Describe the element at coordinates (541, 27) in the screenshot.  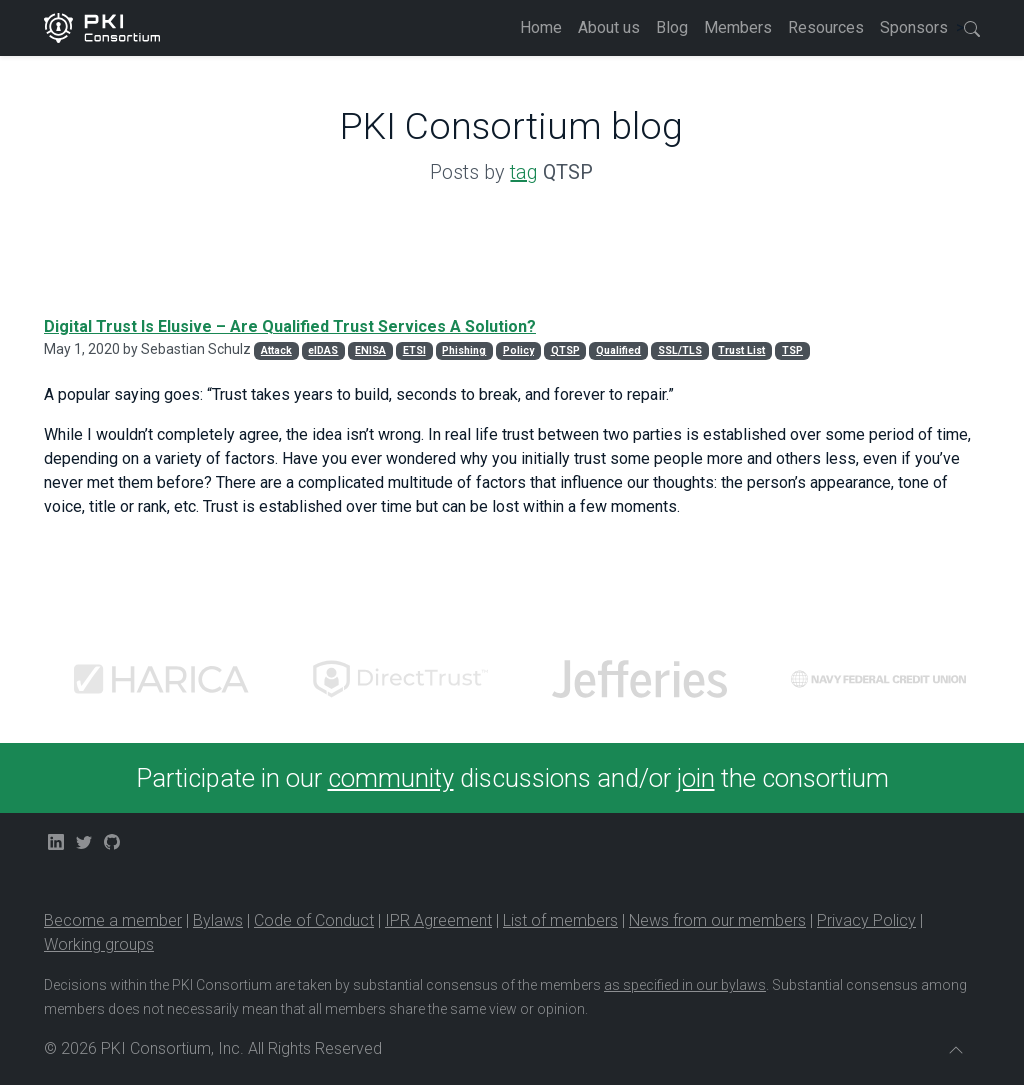
I see `Home` at that location.